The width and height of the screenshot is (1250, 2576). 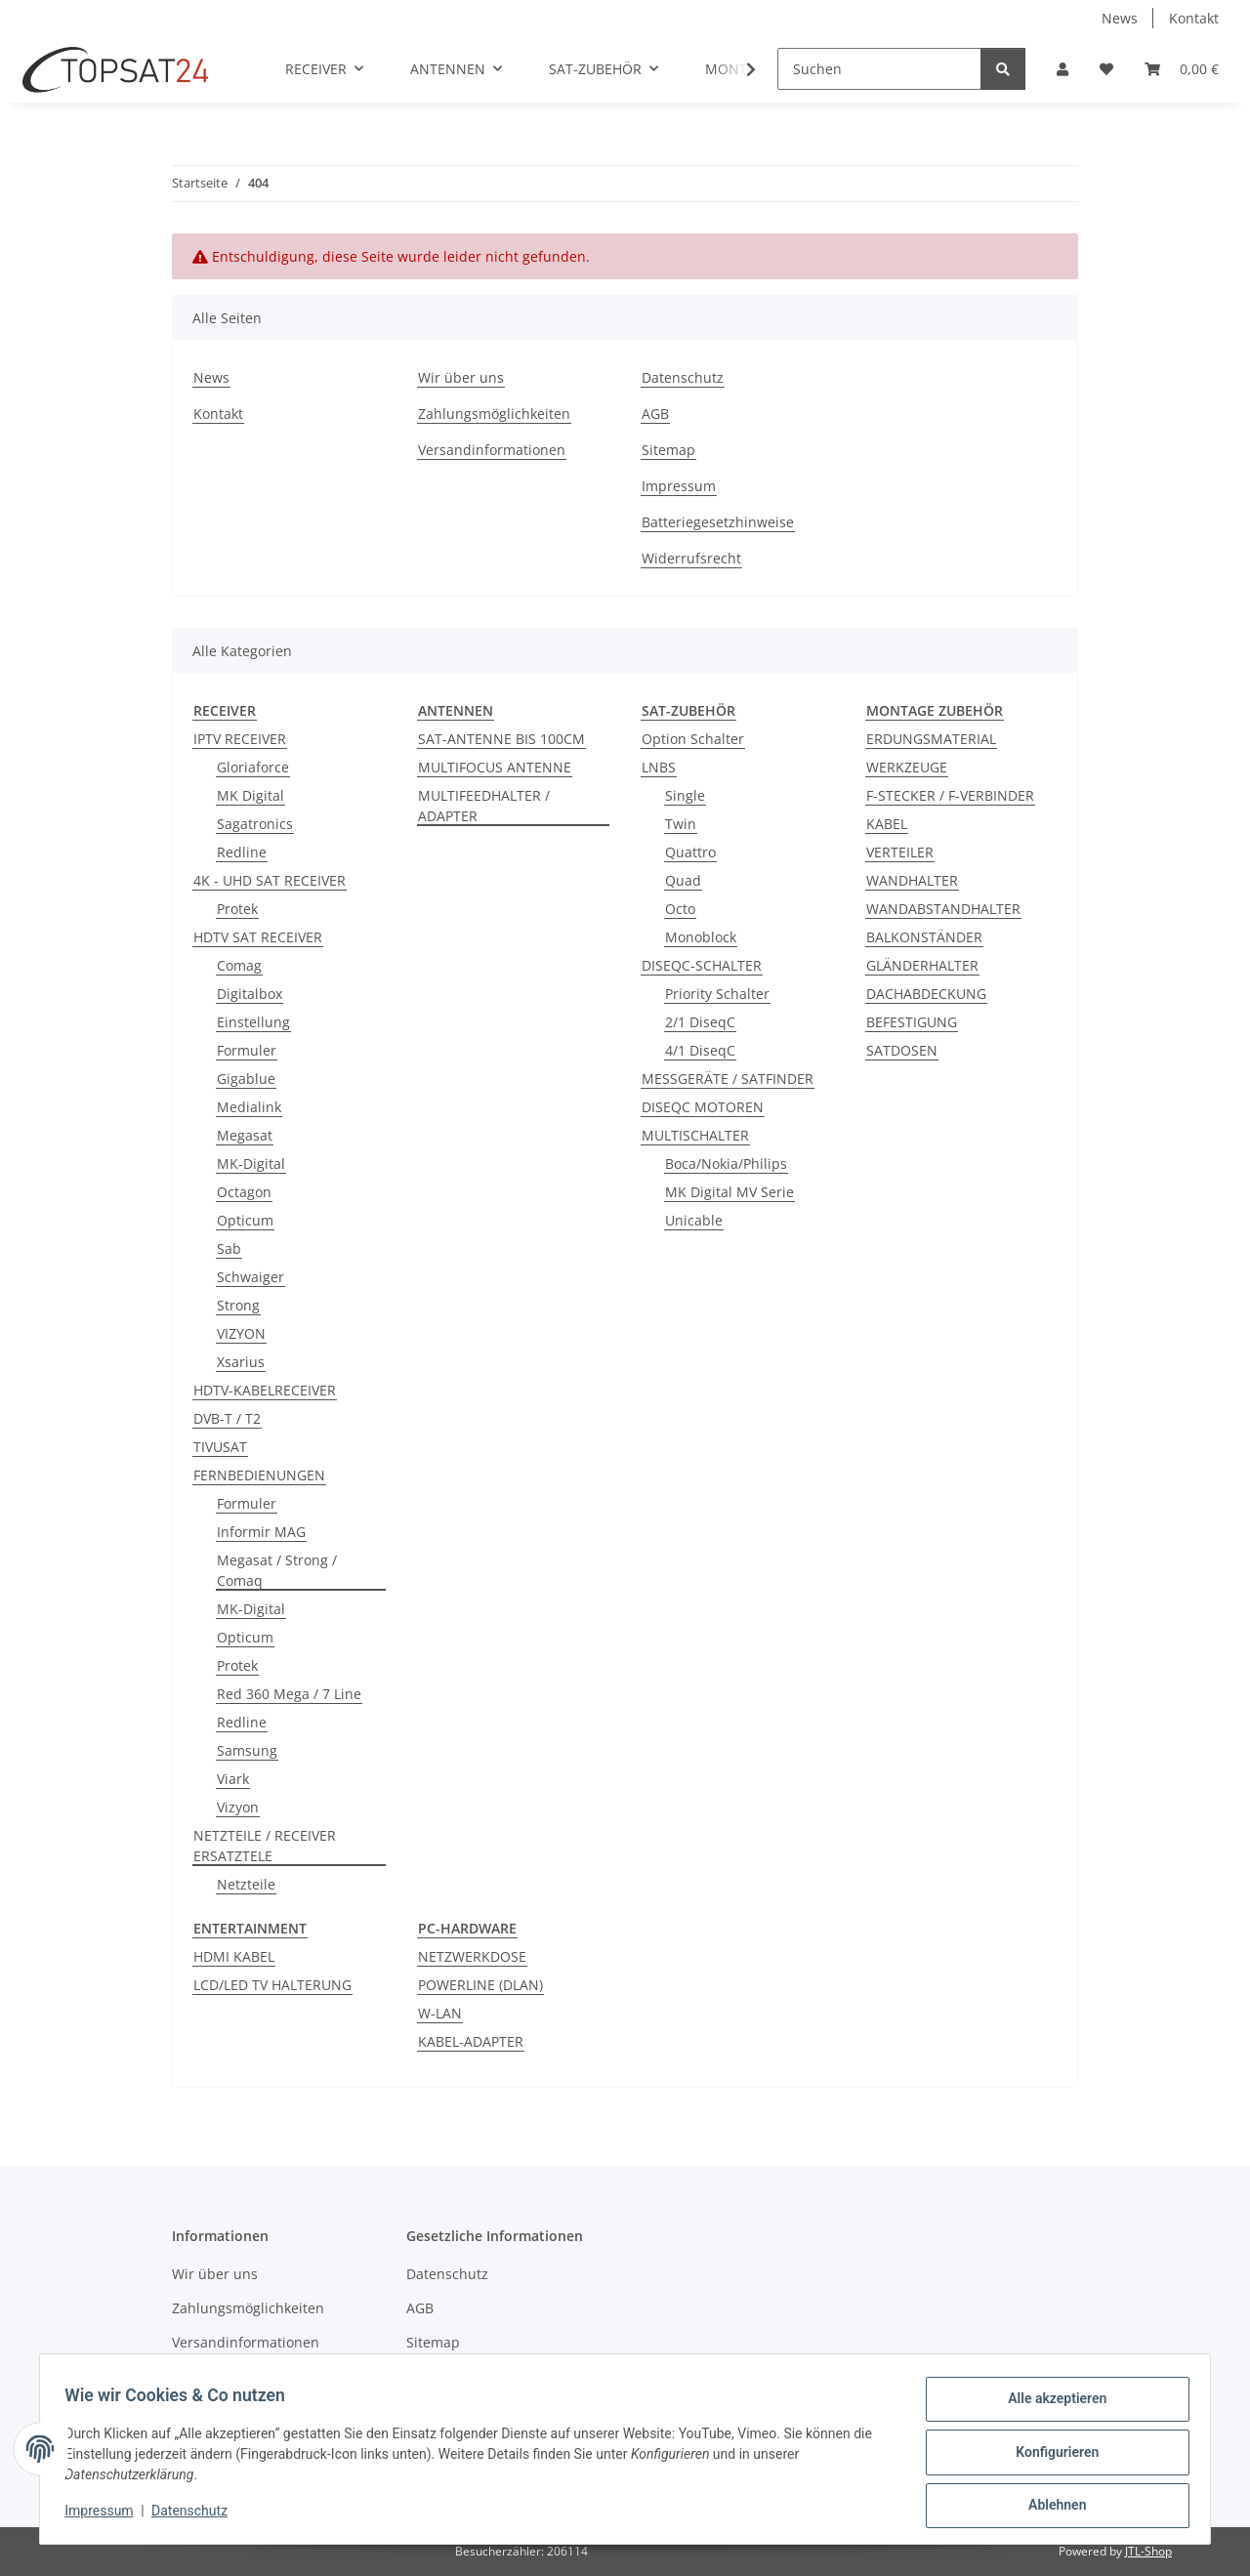 I want to click on Zahlungsmöglichkeiten, so click(x=494, y=413).